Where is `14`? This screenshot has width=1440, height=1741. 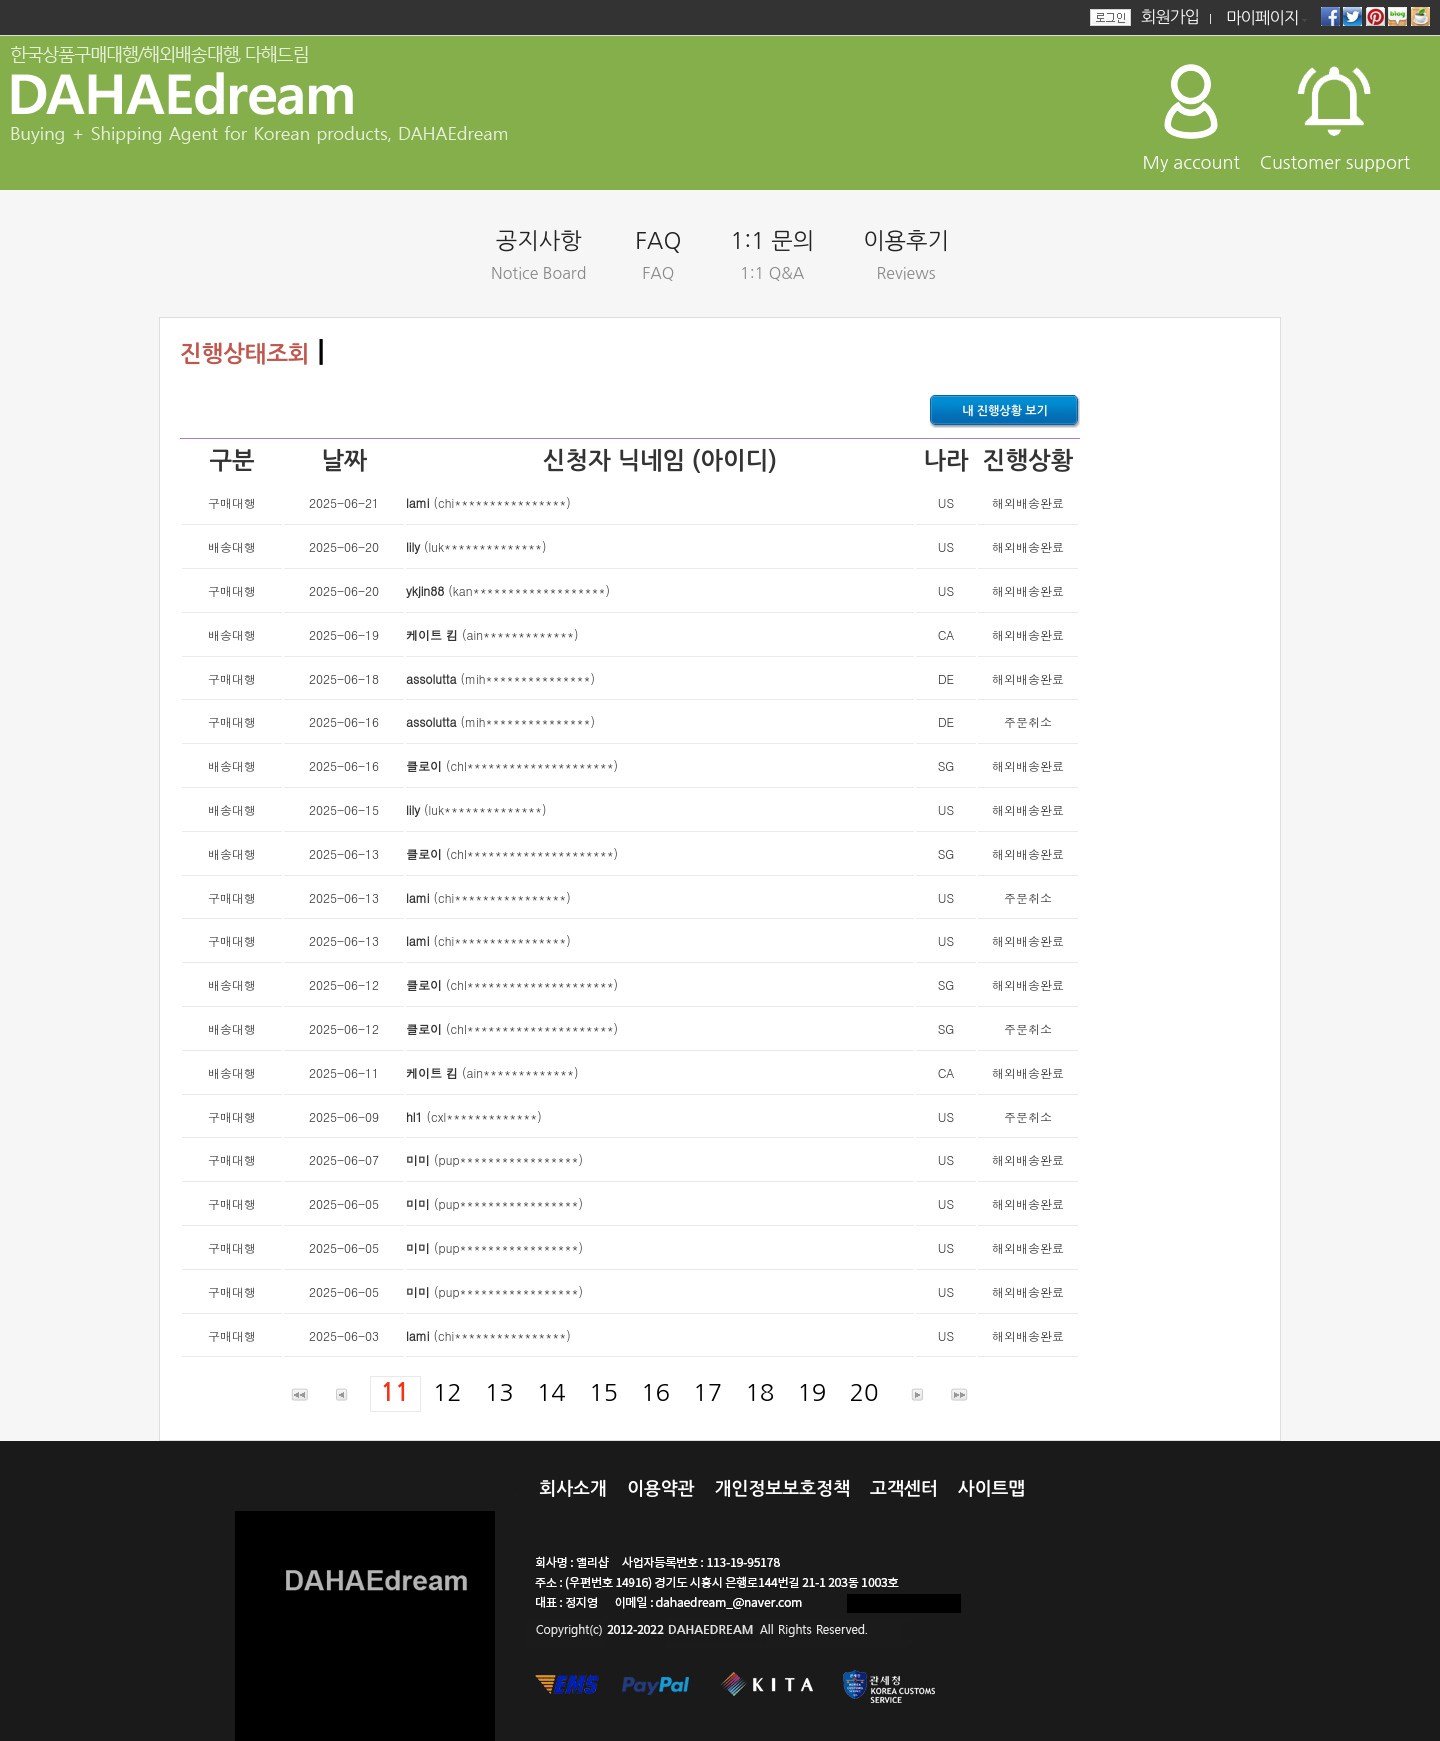
14 is located at coordinates (551, 1392).